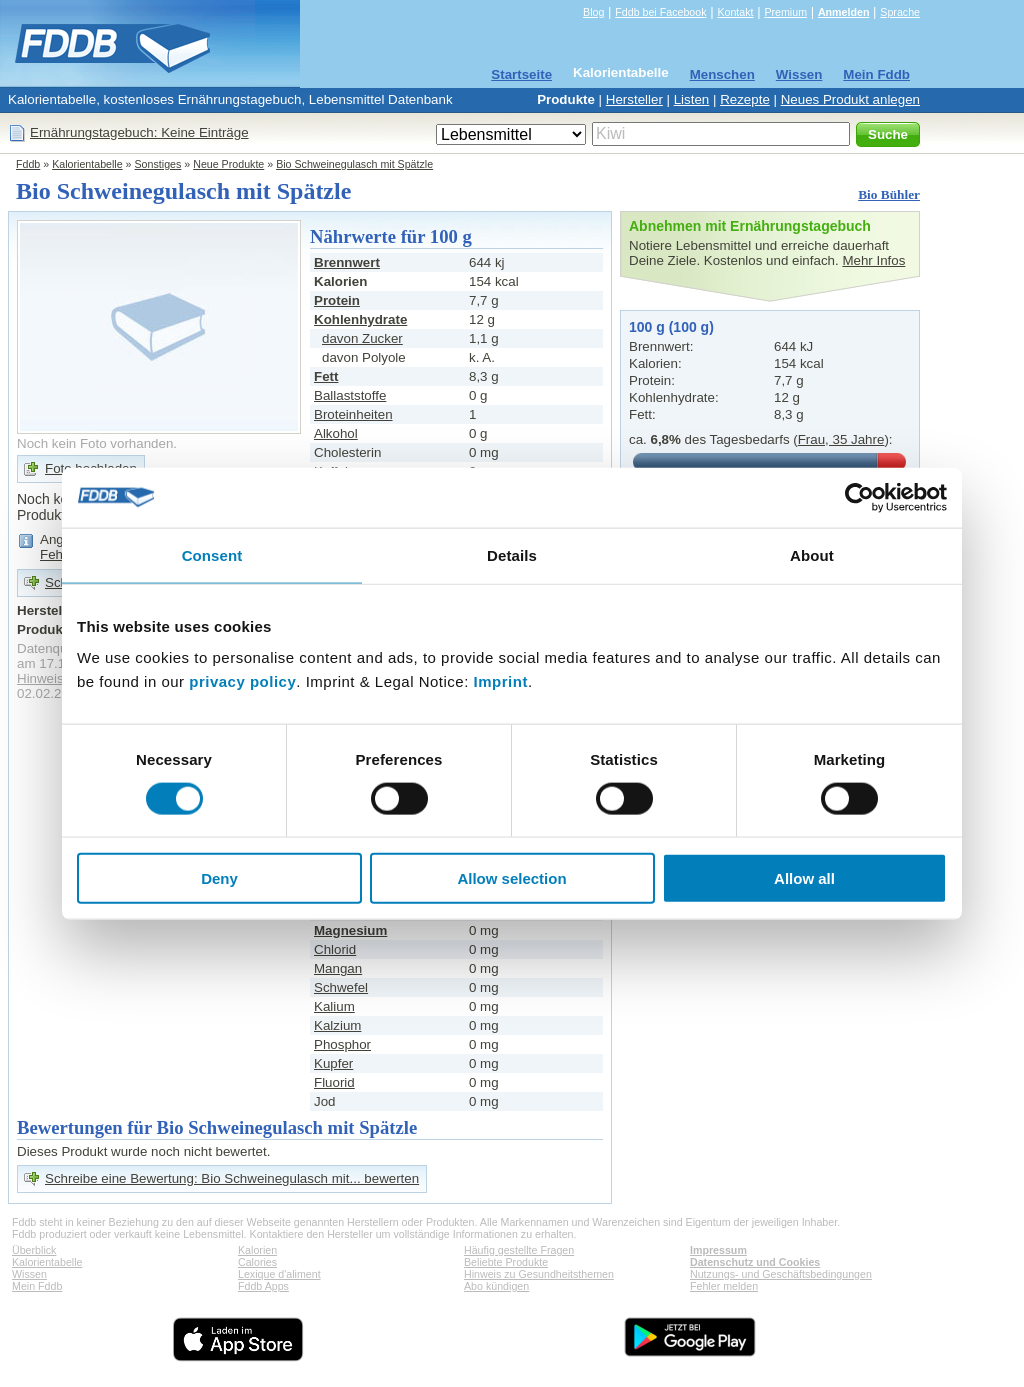 Image resolution: width=1024 pixels, height=1387 pixels. I want to click on 100 g (100 g), so click(671, 327).